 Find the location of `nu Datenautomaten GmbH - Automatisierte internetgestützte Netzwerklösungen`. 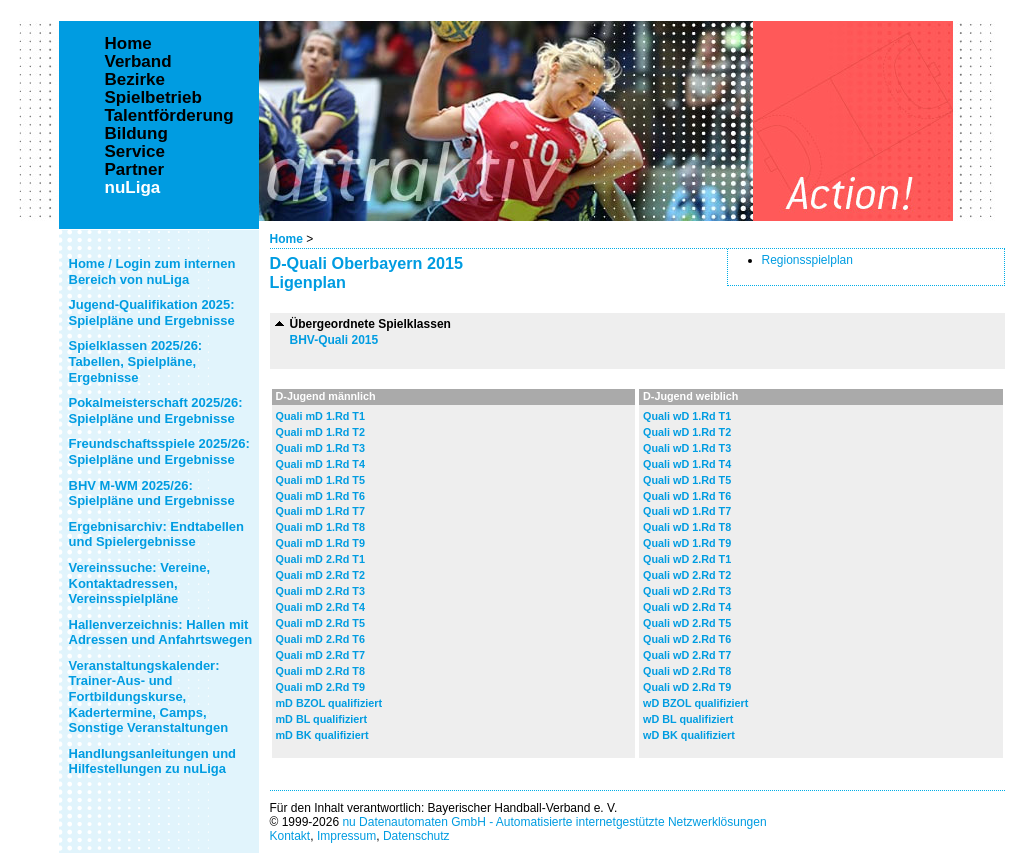

nu Datenautomaten GmbH - Automatisierte internetgestützte Netzwerklösungen is located at coordinates (554, 822).